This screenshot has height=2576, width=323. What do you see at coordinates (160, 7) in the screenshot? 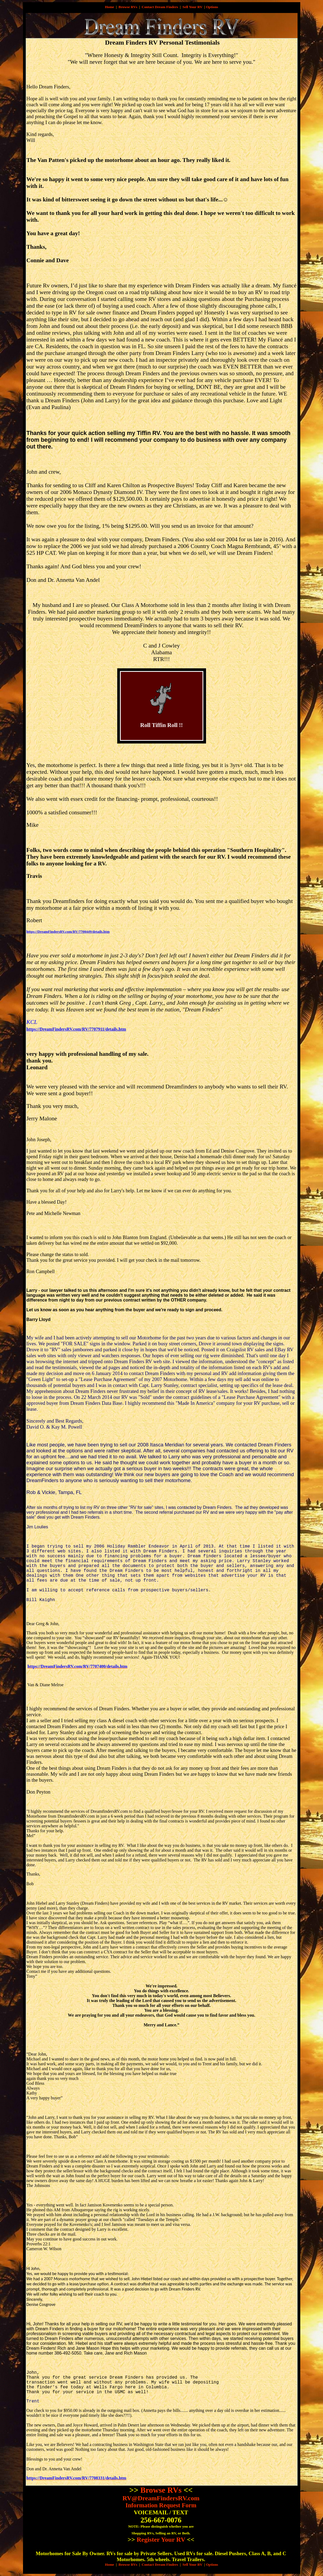
I see `Contact Dream Finders` at bounding box center [160, 7].